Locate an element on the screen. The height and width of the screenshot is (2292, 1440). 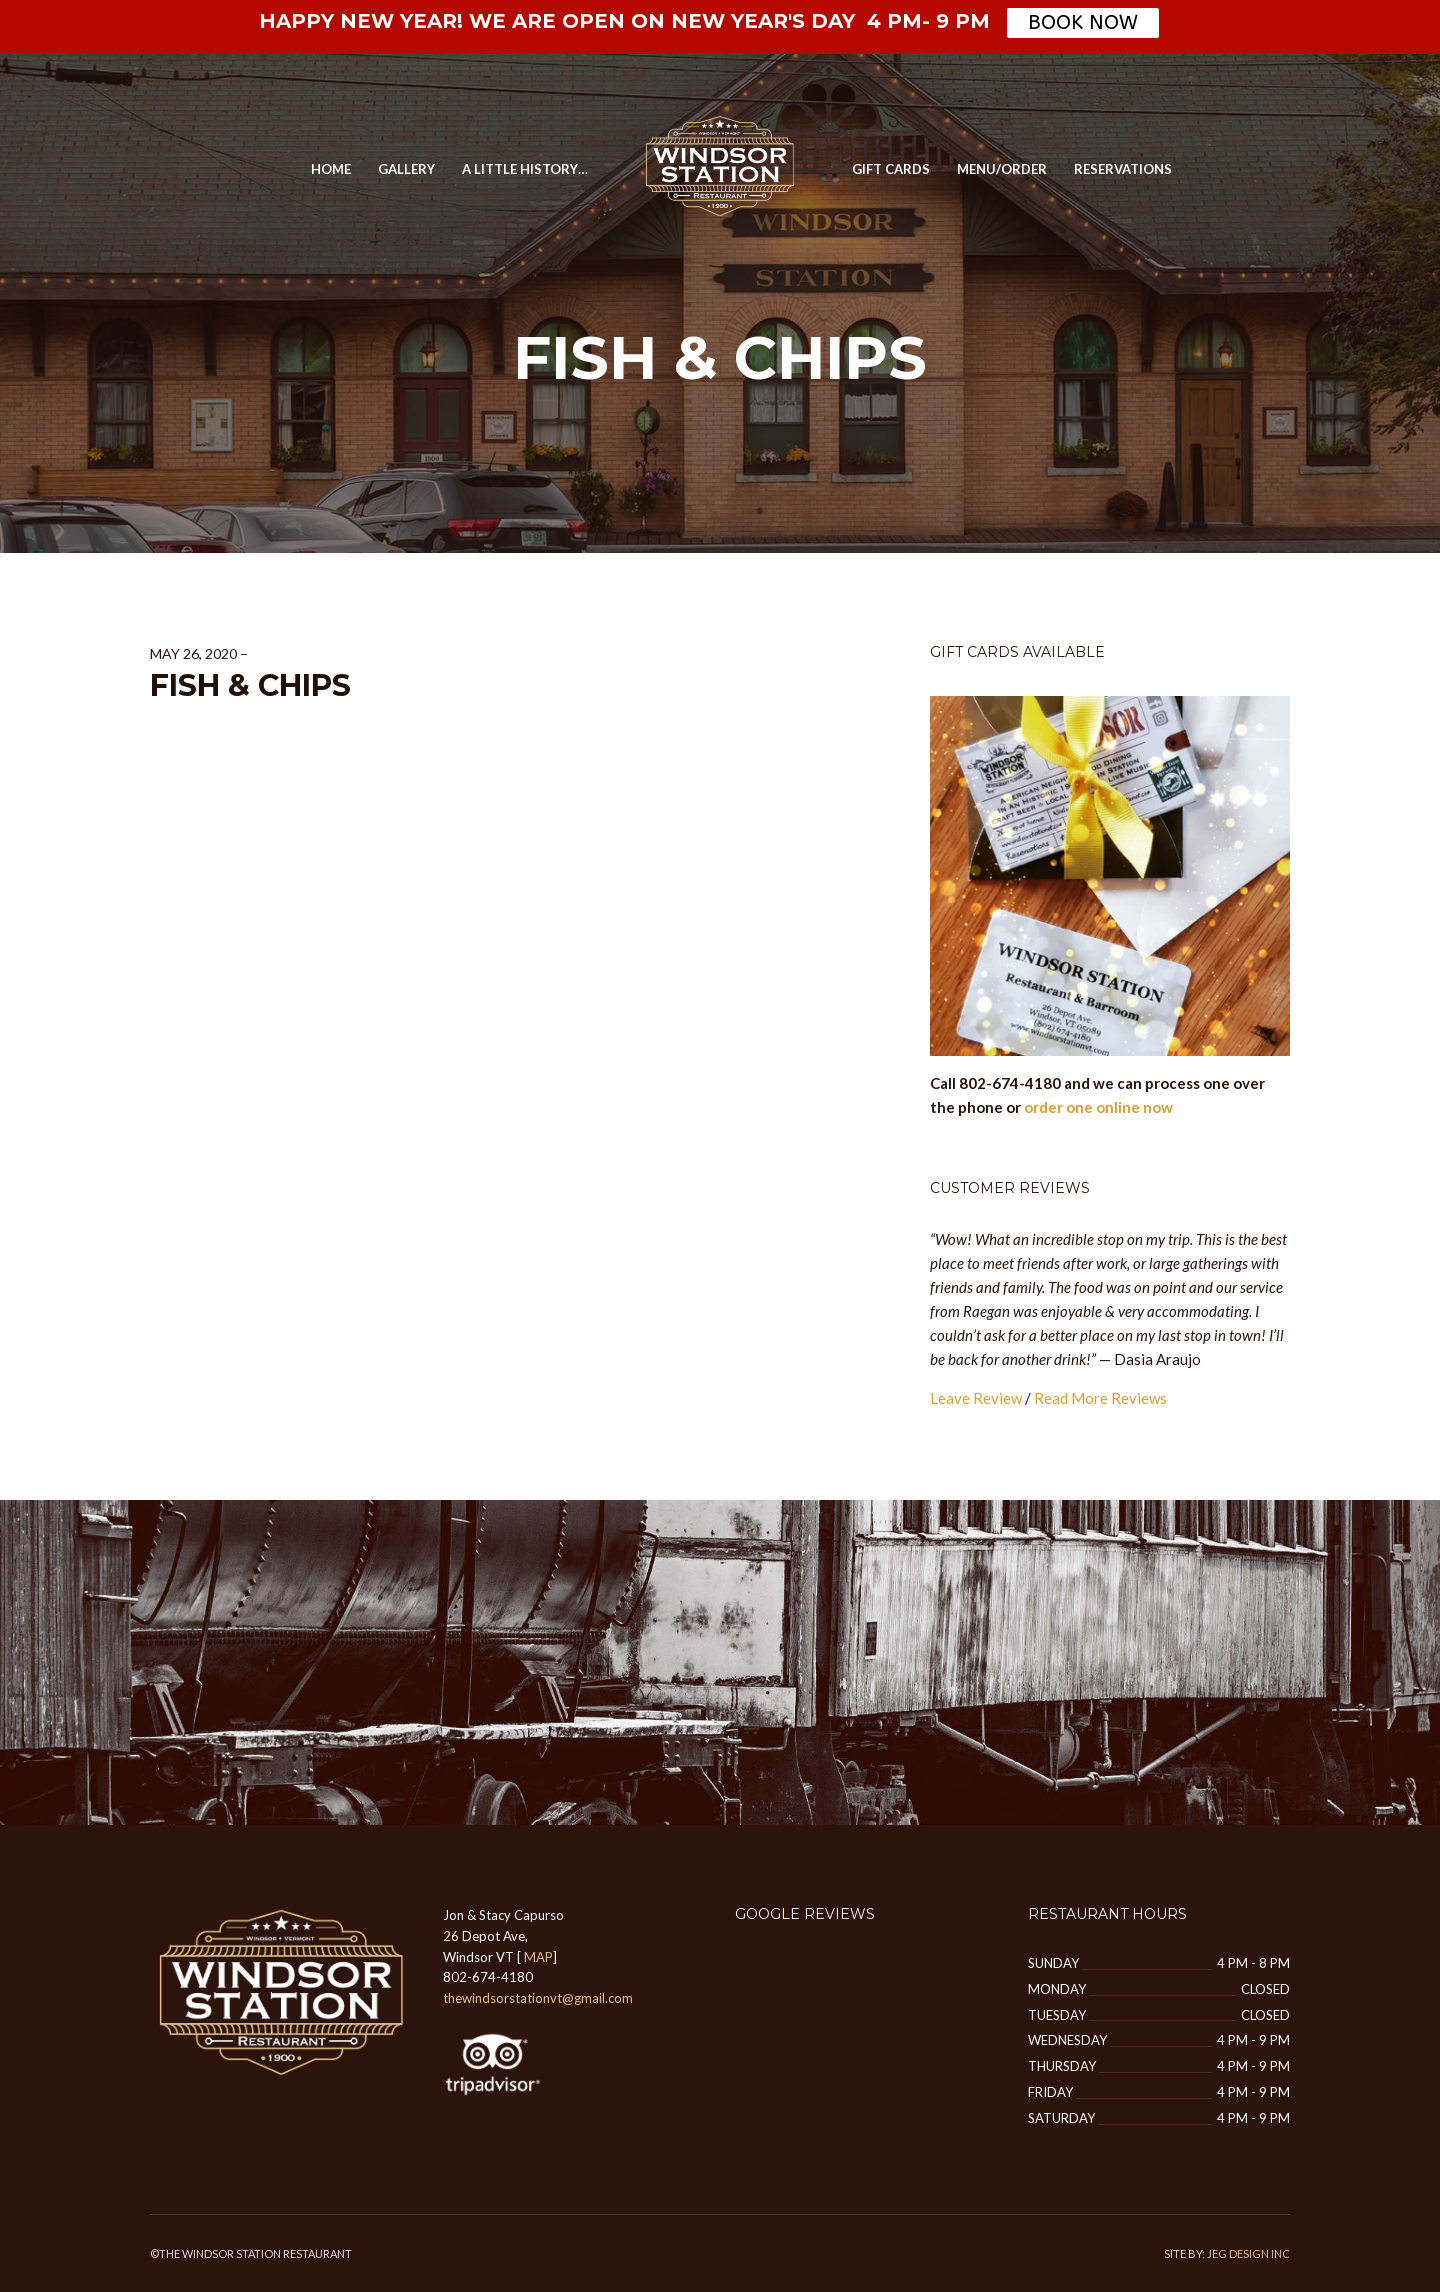
A Little History… is located at coordinates (525, 169).